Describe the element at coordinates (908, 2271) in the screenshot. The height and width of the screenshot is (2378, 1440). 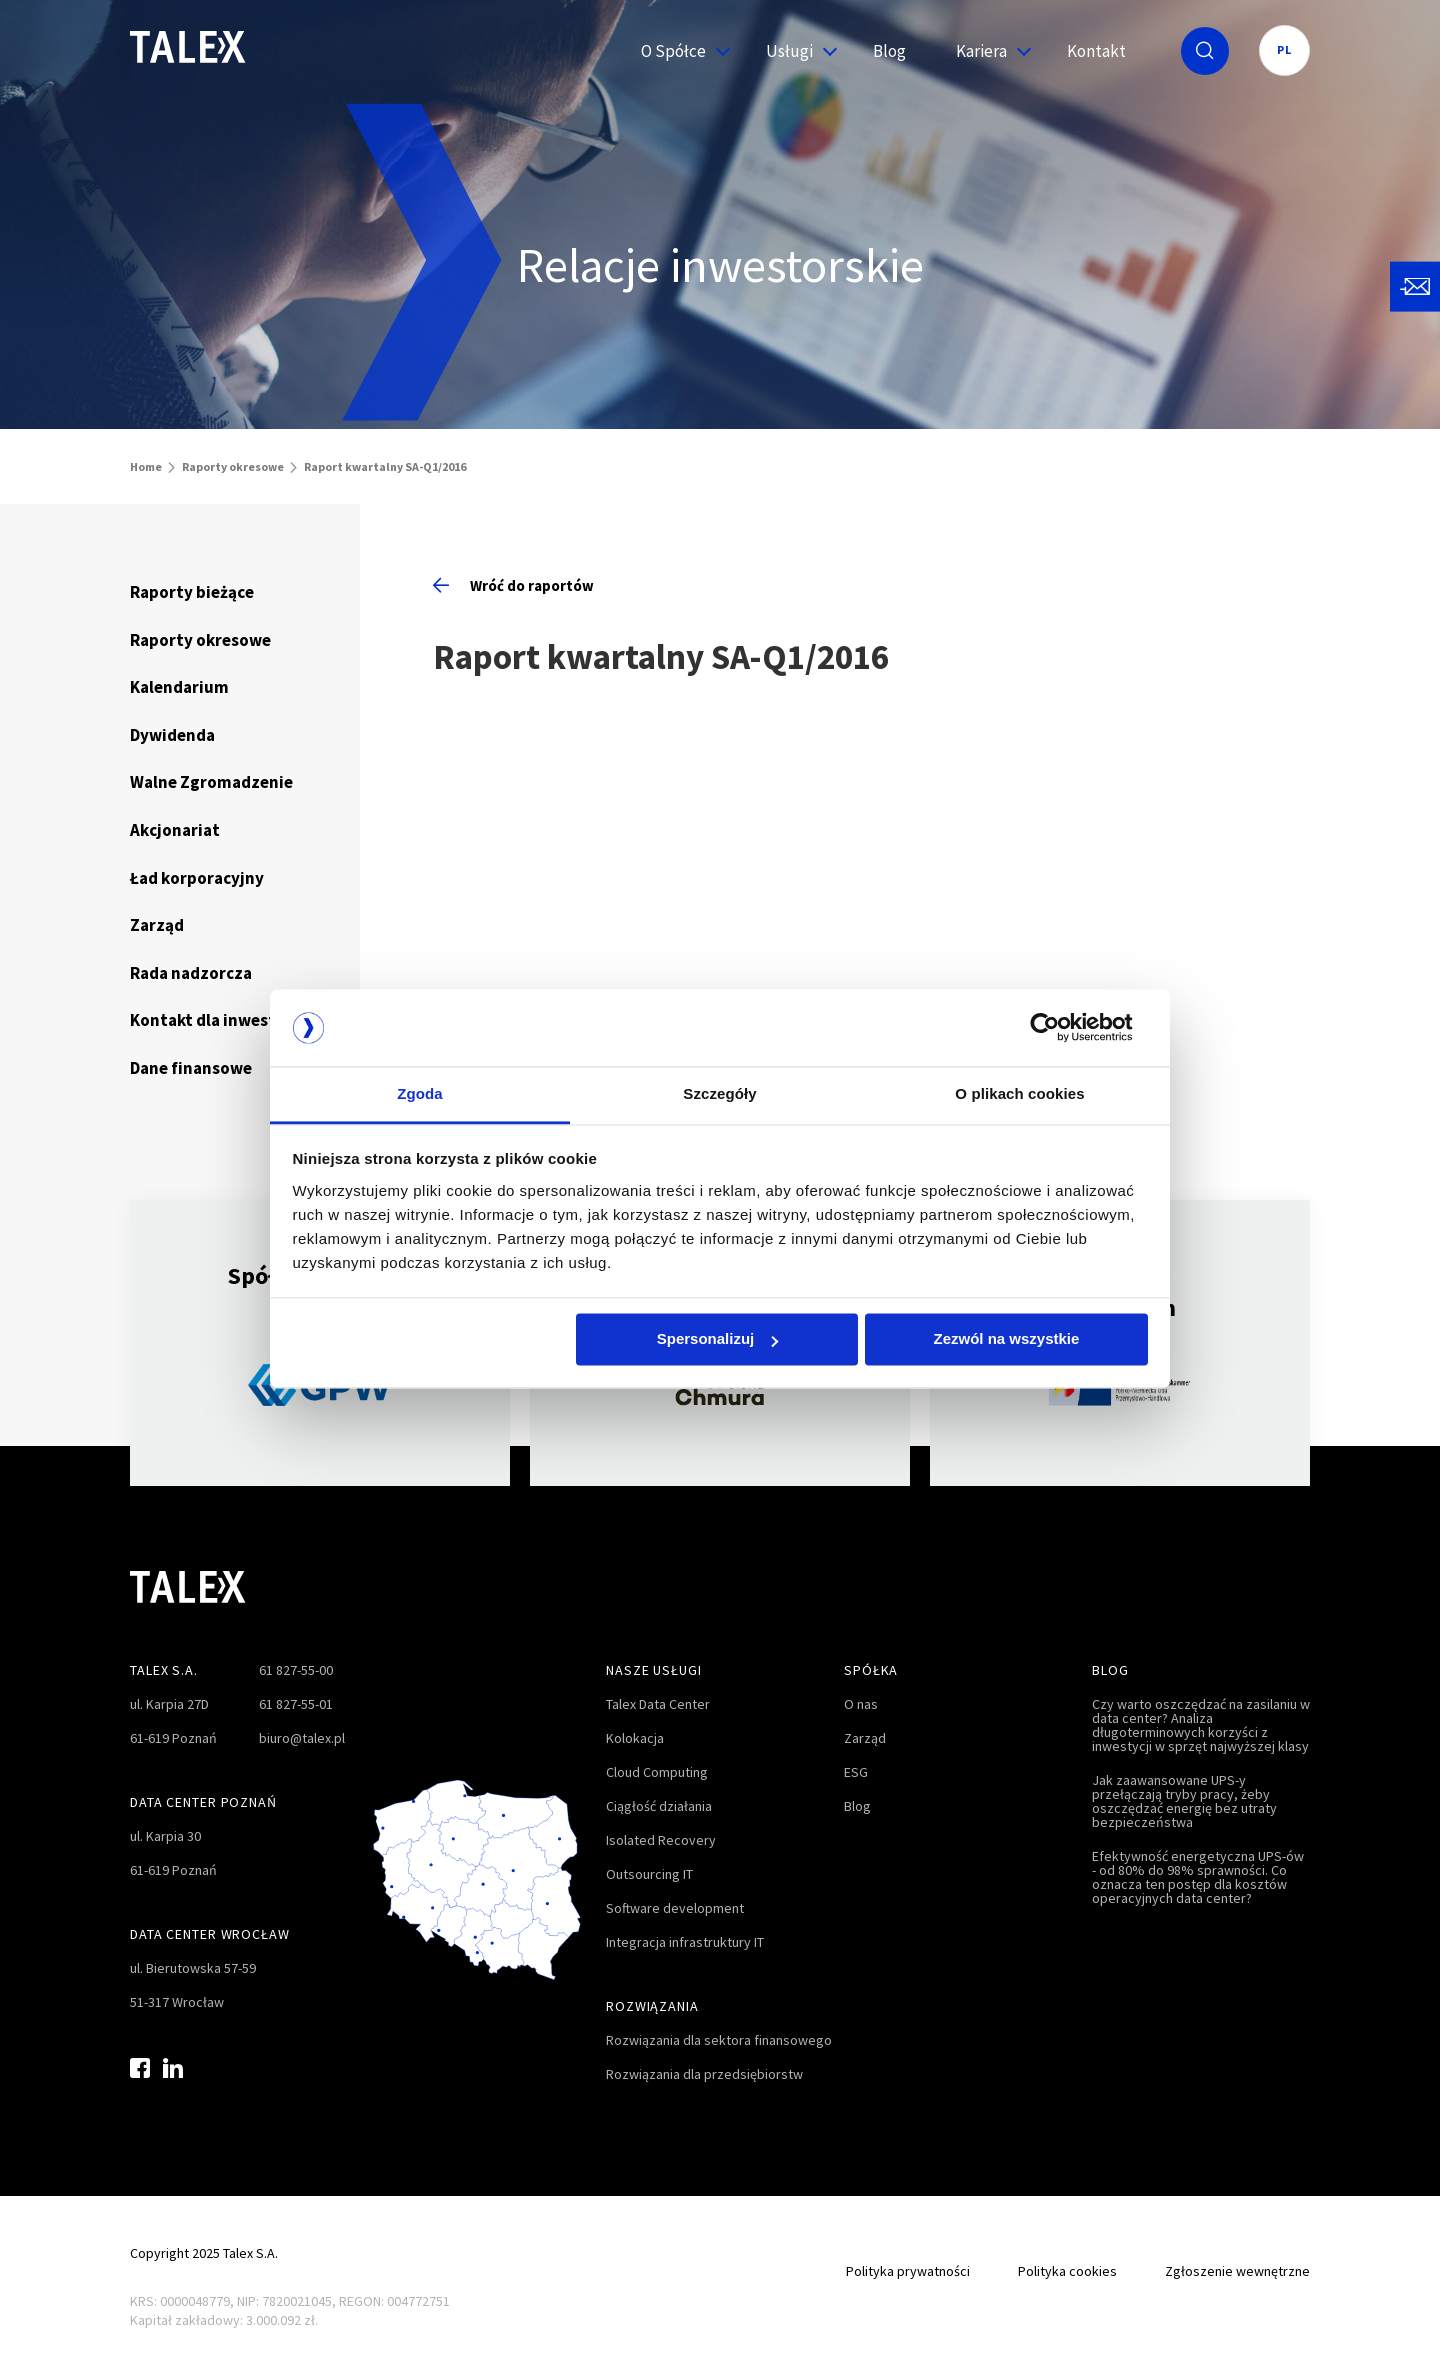
I see `Polityka prywatności` at that location.